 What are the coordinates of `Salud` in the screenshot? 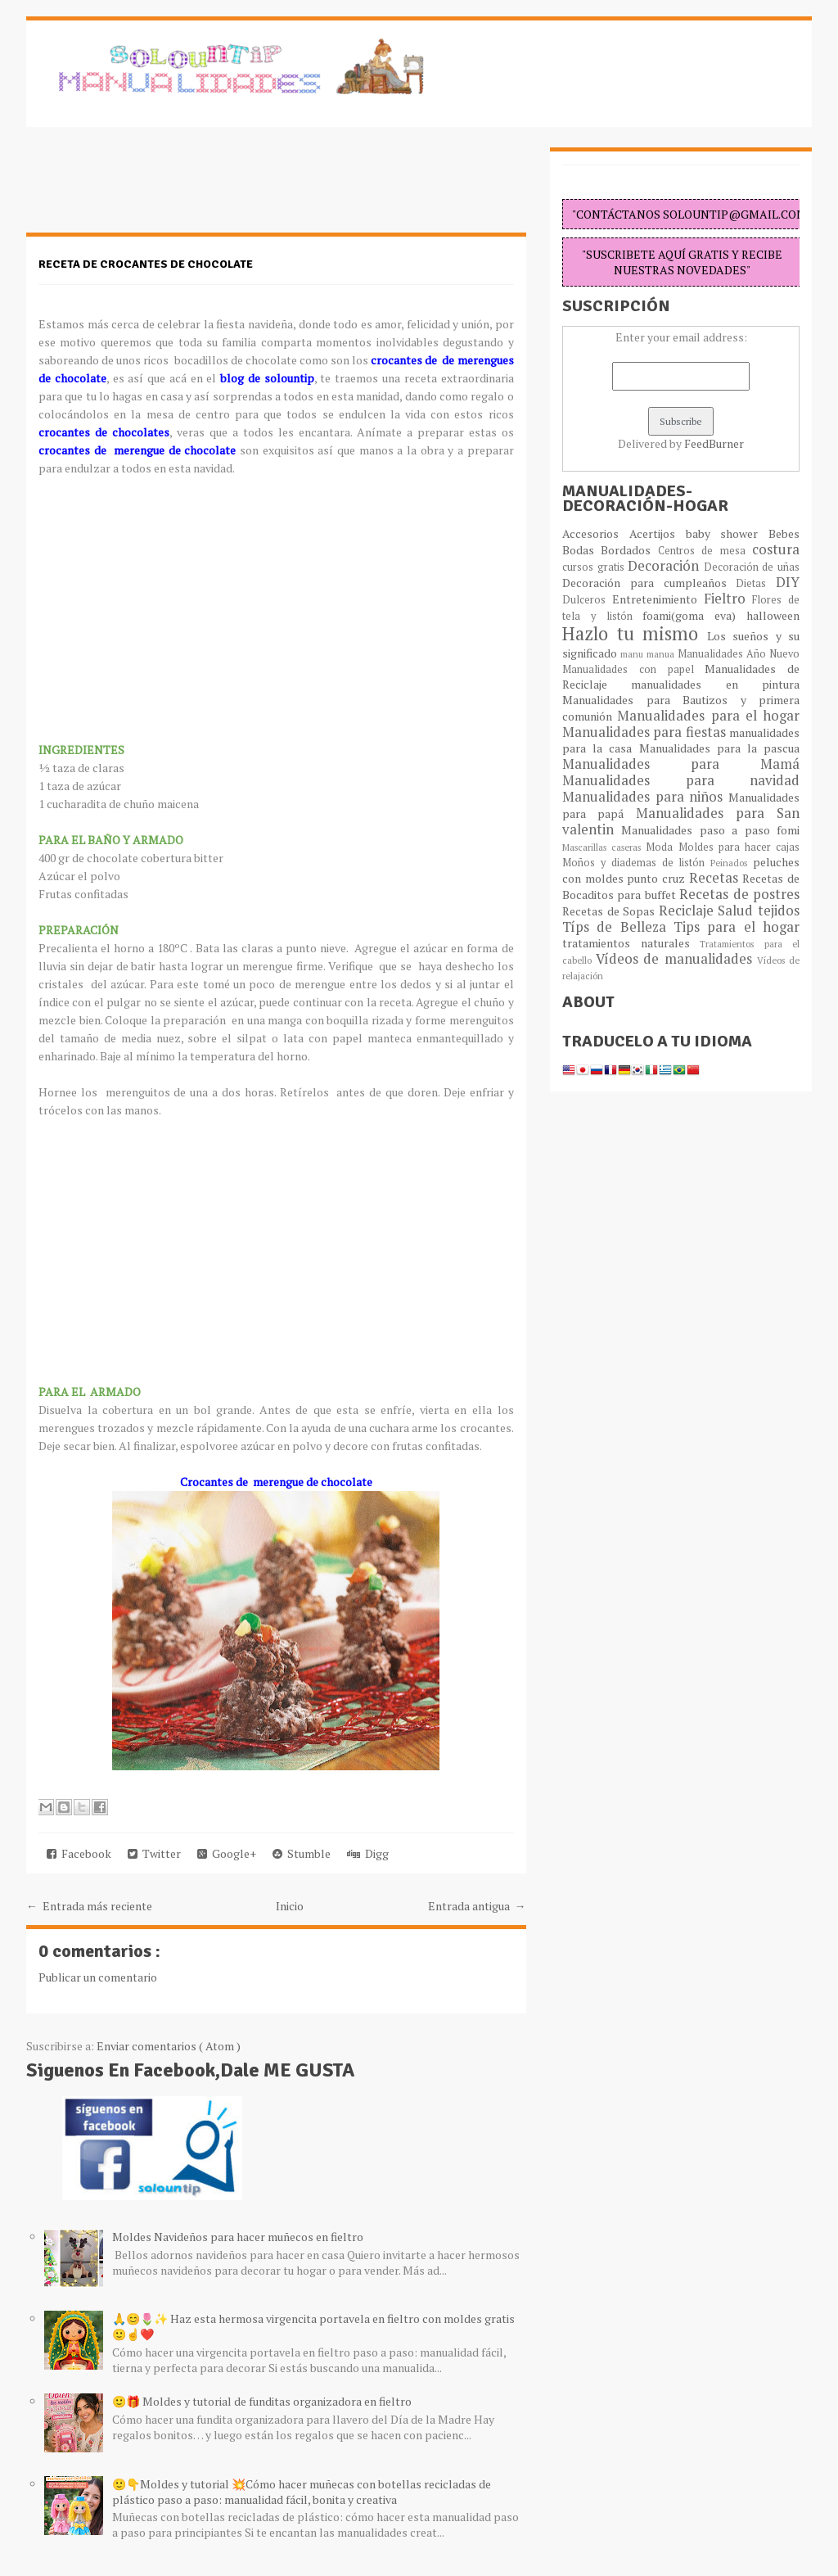 It's located at (738, 911).